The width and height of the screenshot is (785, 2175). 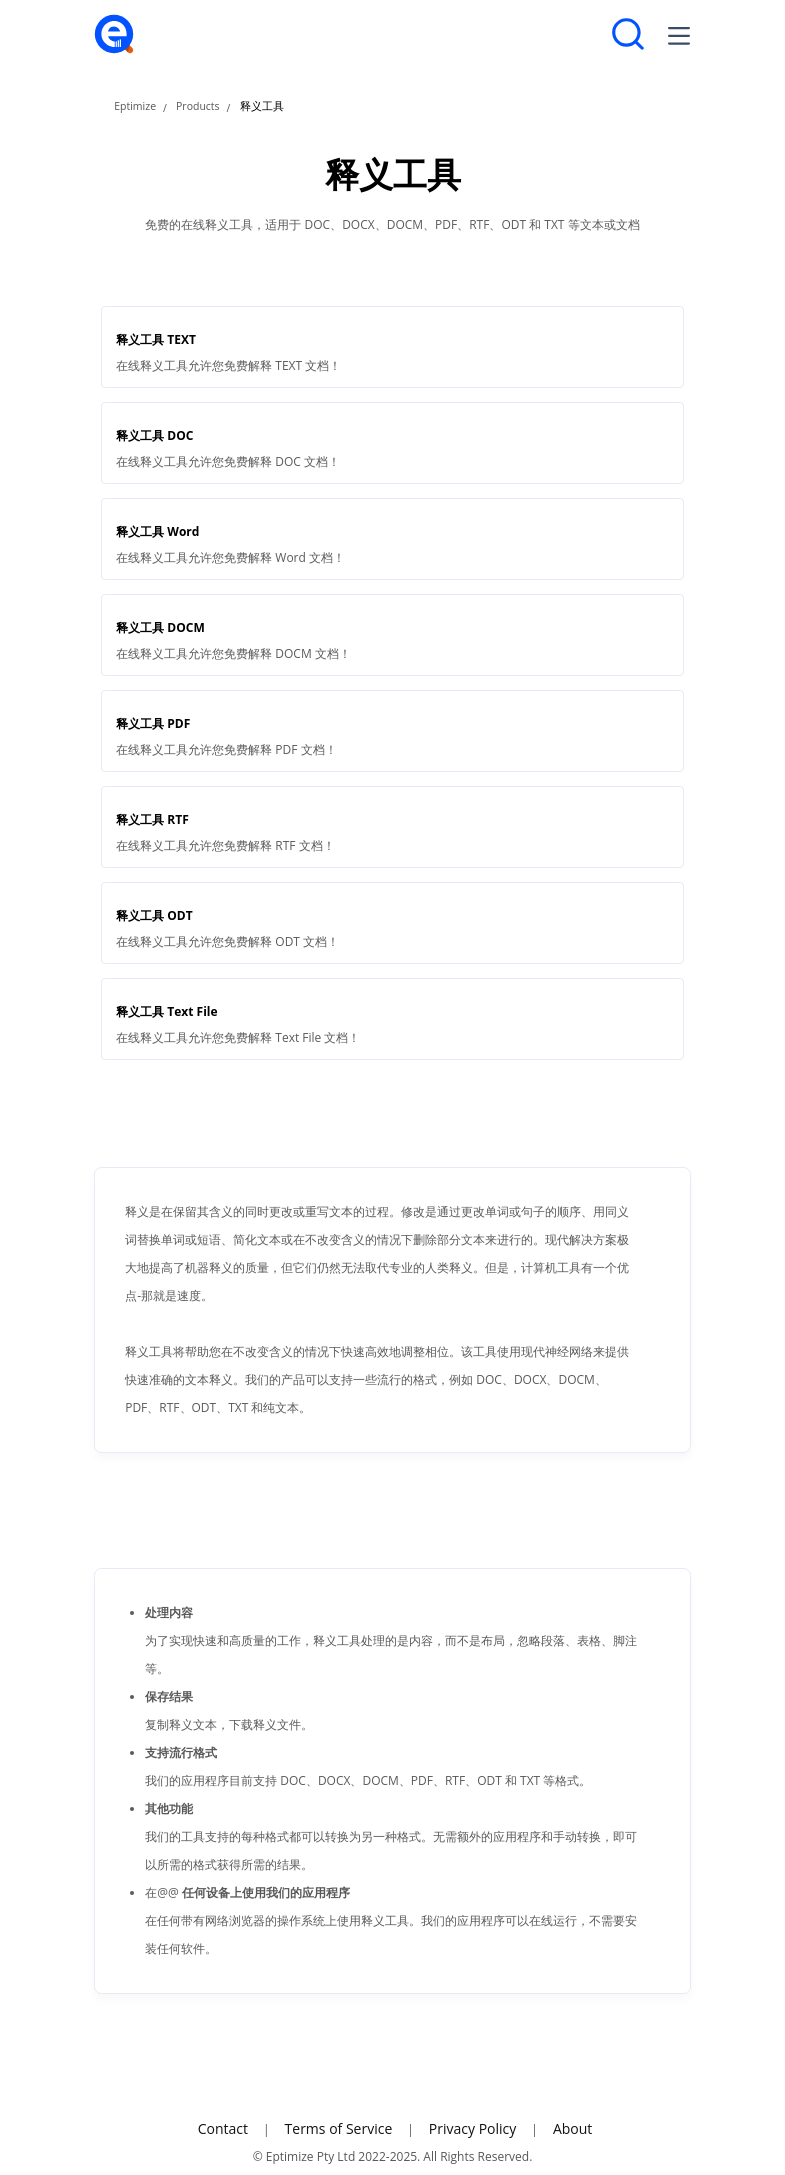 What do you see at coordinates (472, 2128) in the screenshot?
I see `Privacy Policy` at bounding box center [472, 2128].